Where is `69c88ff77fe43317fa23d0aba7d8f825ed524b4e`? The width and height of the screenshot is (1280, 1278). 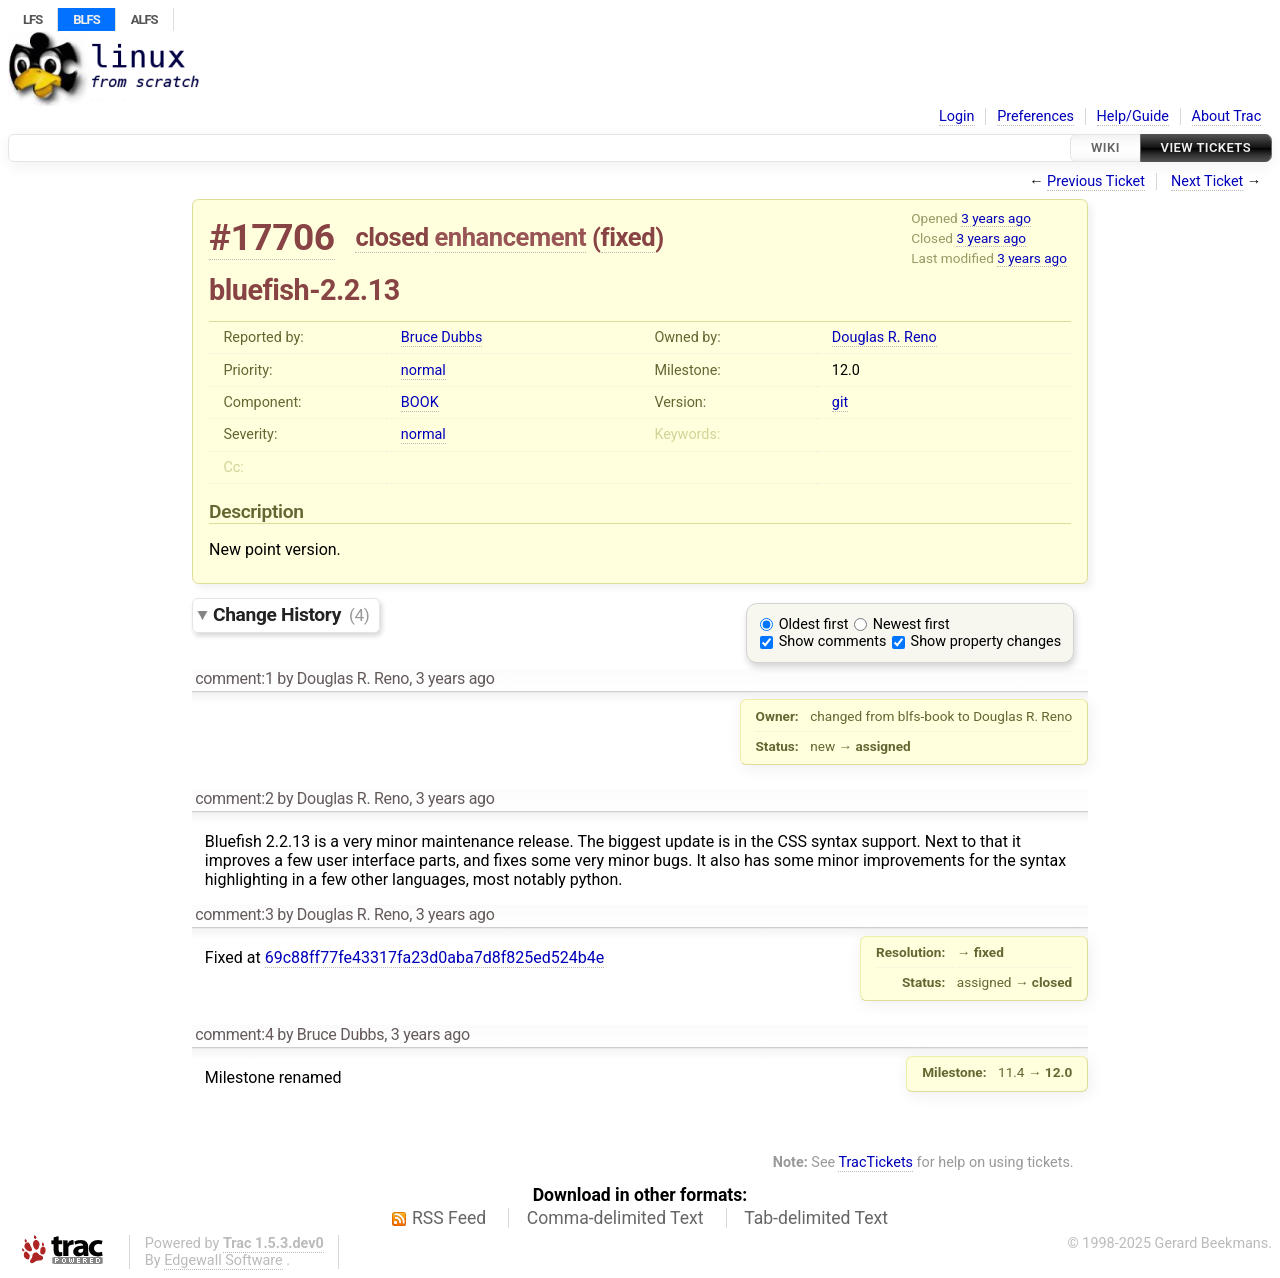
69c88ff77fe43317fa23d0aba7d8f825ed524b4e is located at coordinates (434, 957).